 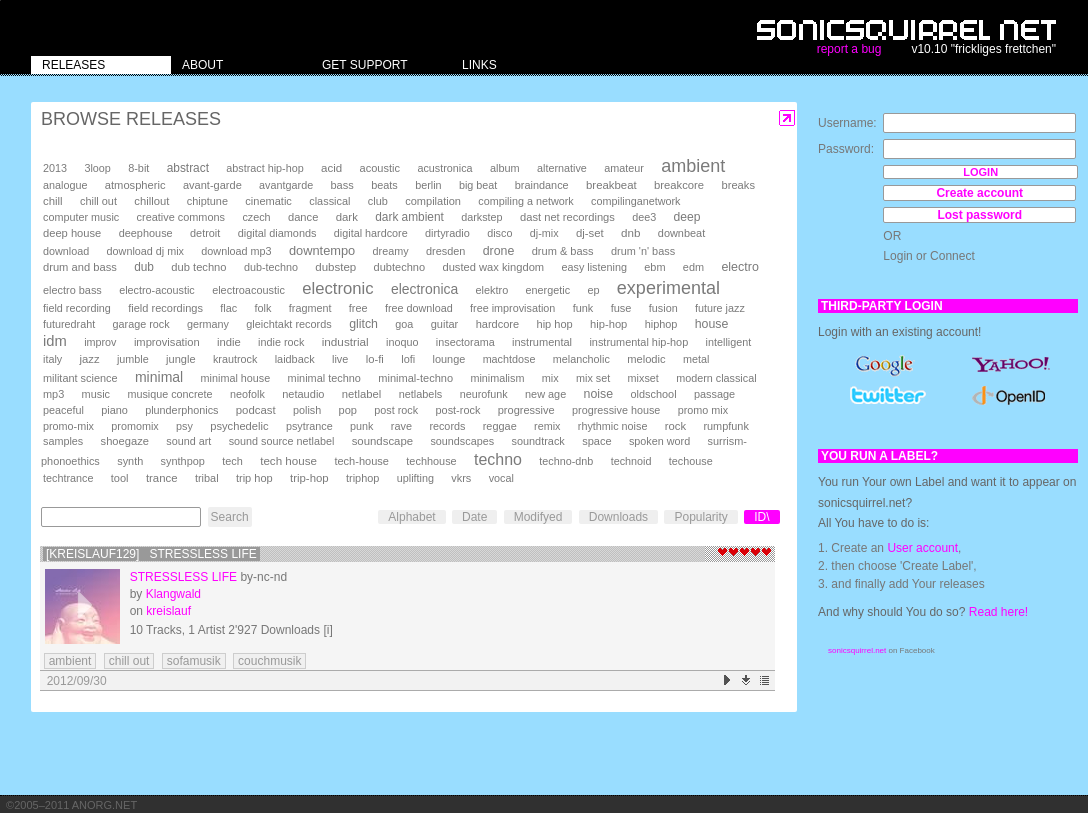 What do you see at coordinates (205, 233) in the screenshot?
I see `detroit` at bounding box center [205, 233].